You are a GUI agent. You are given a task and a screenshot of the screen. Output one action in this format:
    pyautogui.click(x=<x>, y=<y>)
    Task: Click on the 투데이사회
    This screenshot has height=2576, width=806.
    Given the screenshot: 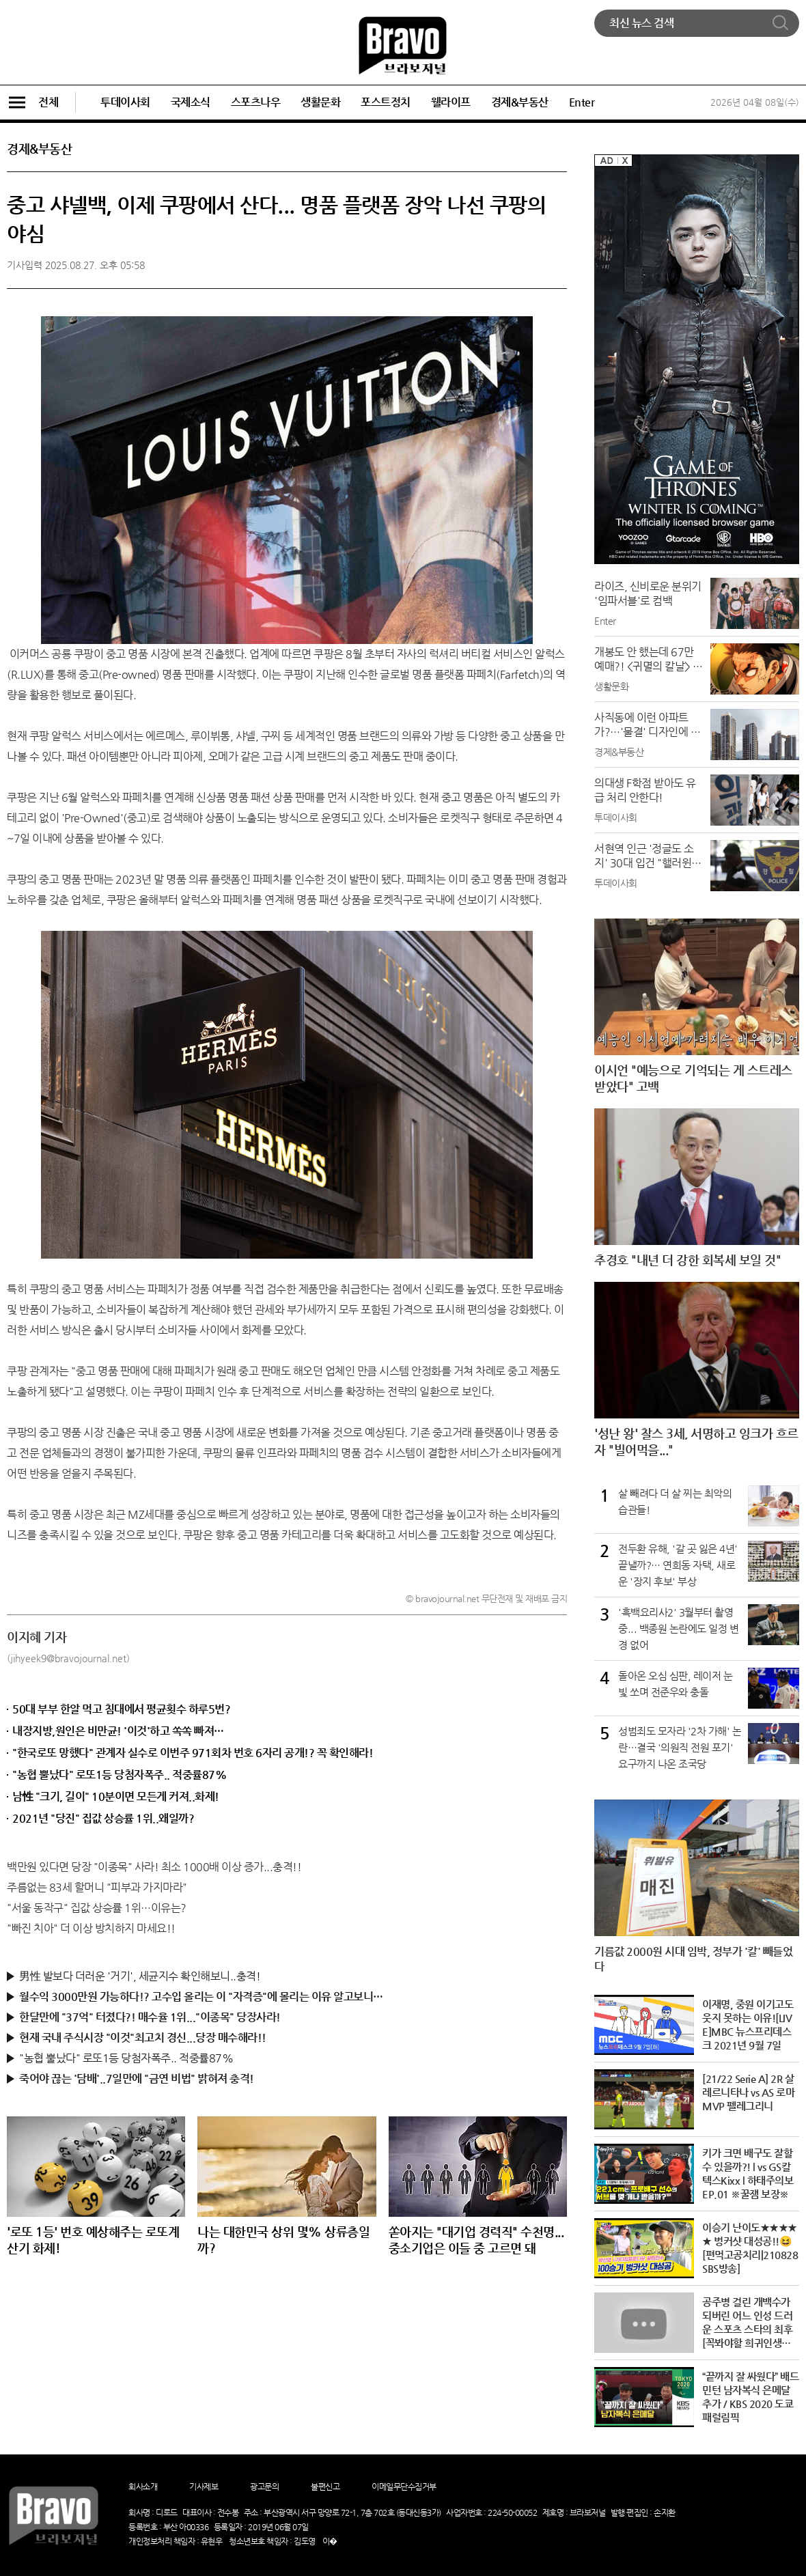 What is the action you would take?
    pyautogui.click(x=125, y=102)
    